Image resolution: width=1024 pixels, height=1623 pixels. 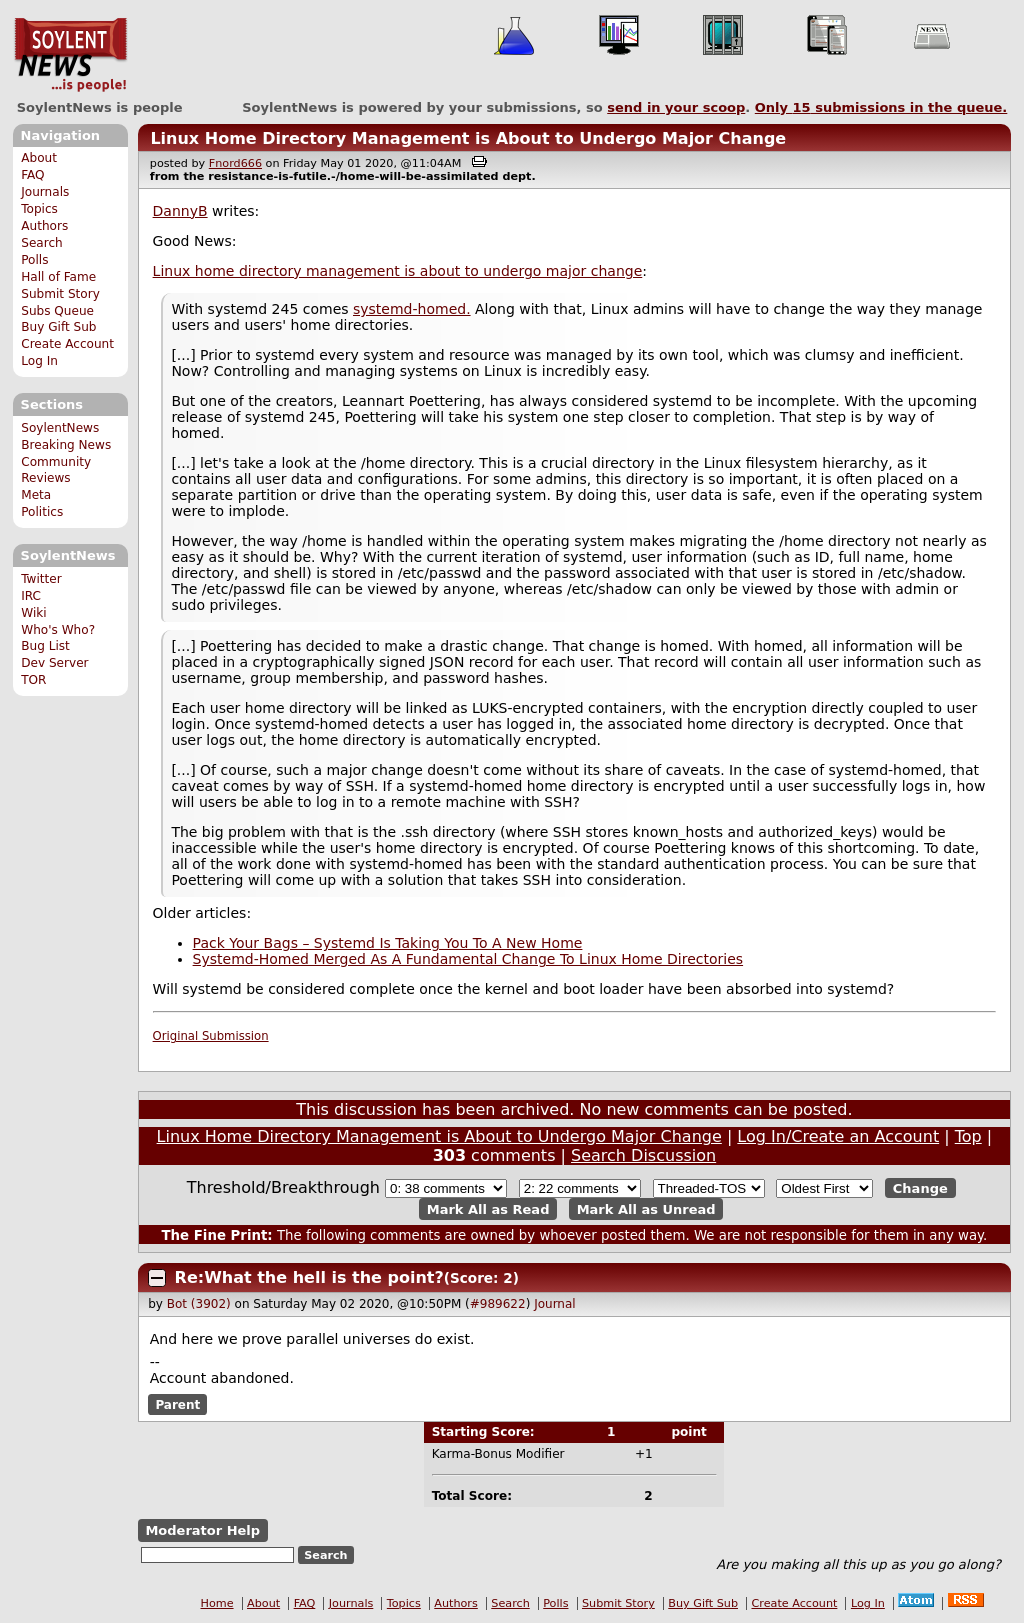 What do you see at coordinates (66, 445) in the screenshot?
I see `Breaking News` at bounding box center [66, 445].